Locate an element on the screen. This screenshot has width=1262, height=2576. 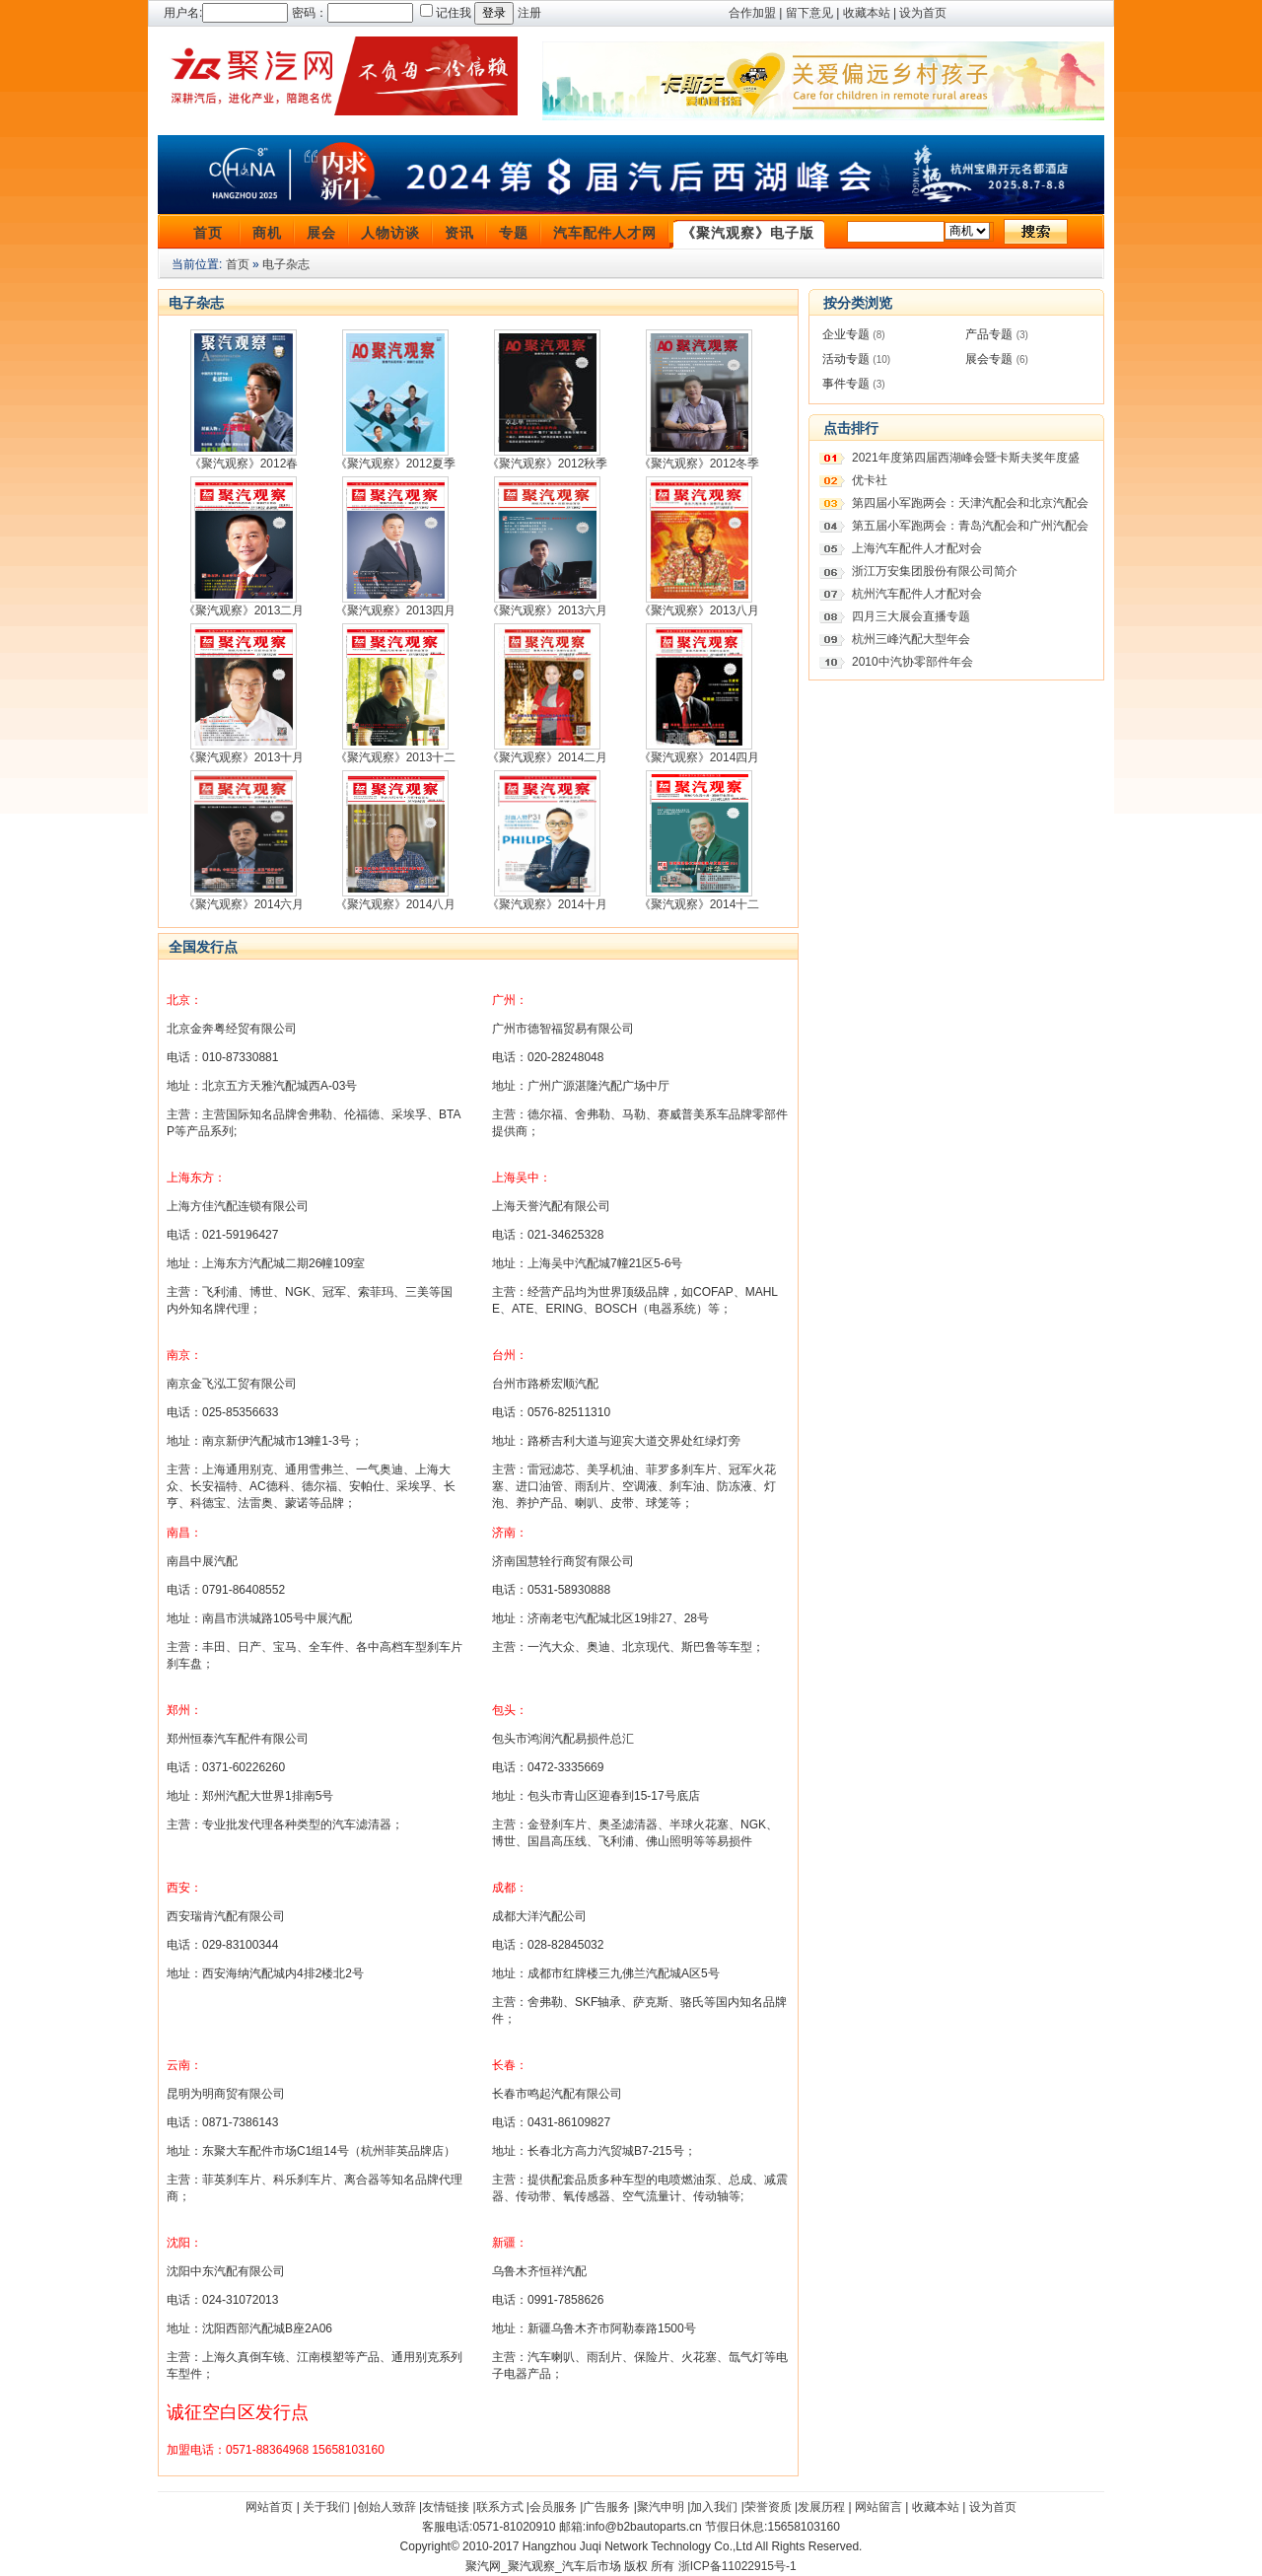
会员服务 is located at coordinates (553, 2507).